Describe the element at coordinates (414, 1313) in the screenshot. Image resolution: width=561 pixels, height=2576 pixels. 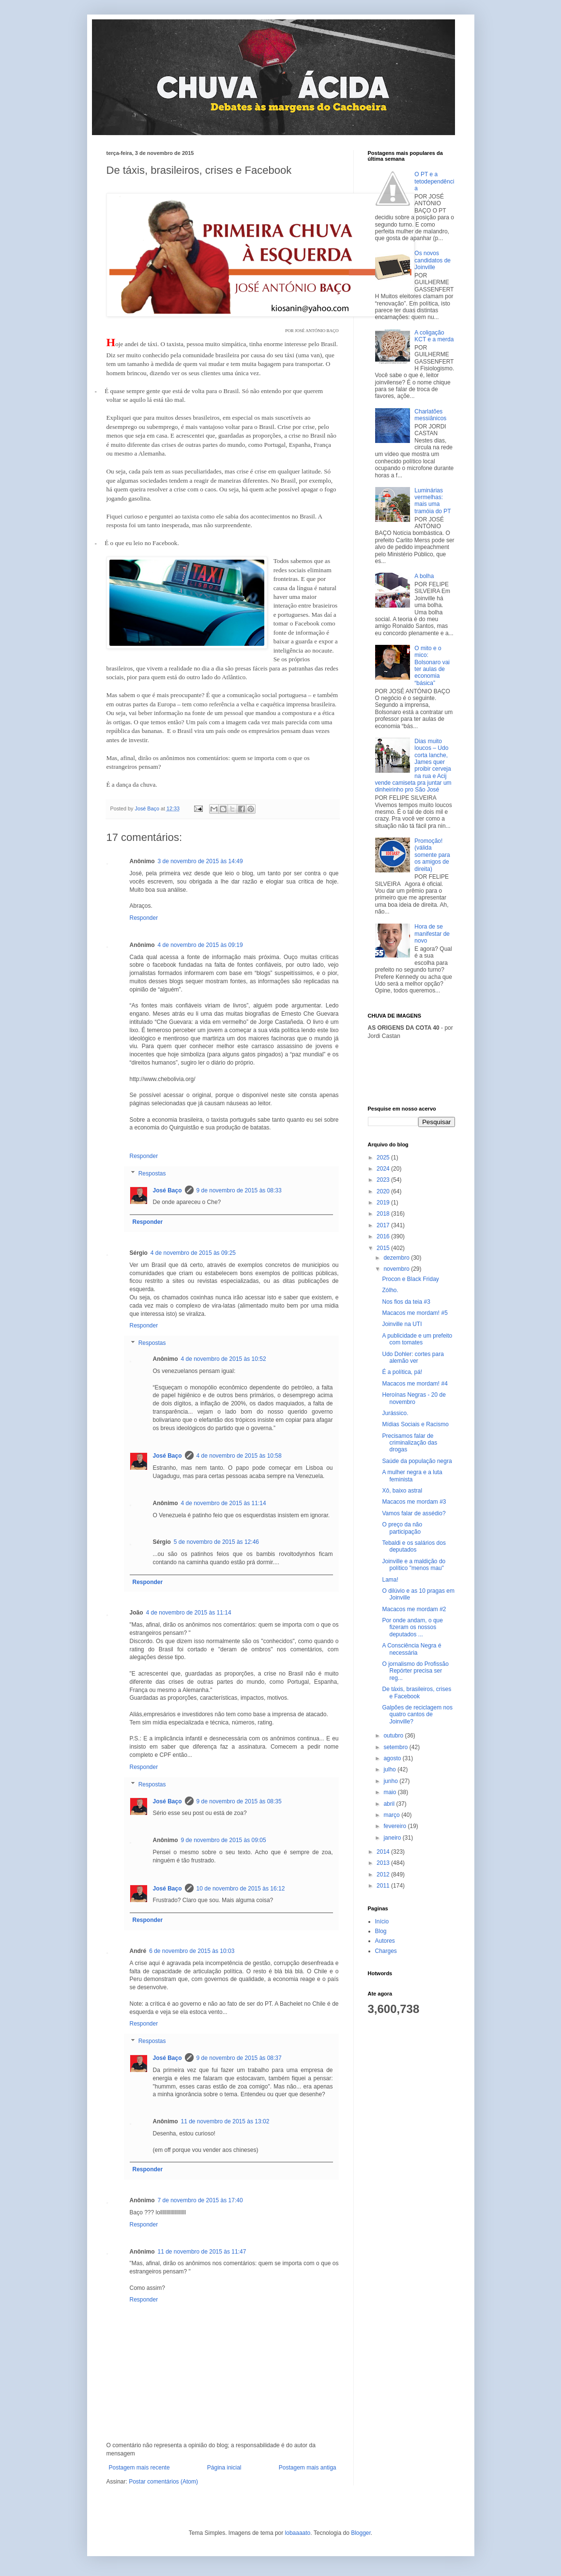
I see `Macacos me mordam! #5` at that location.